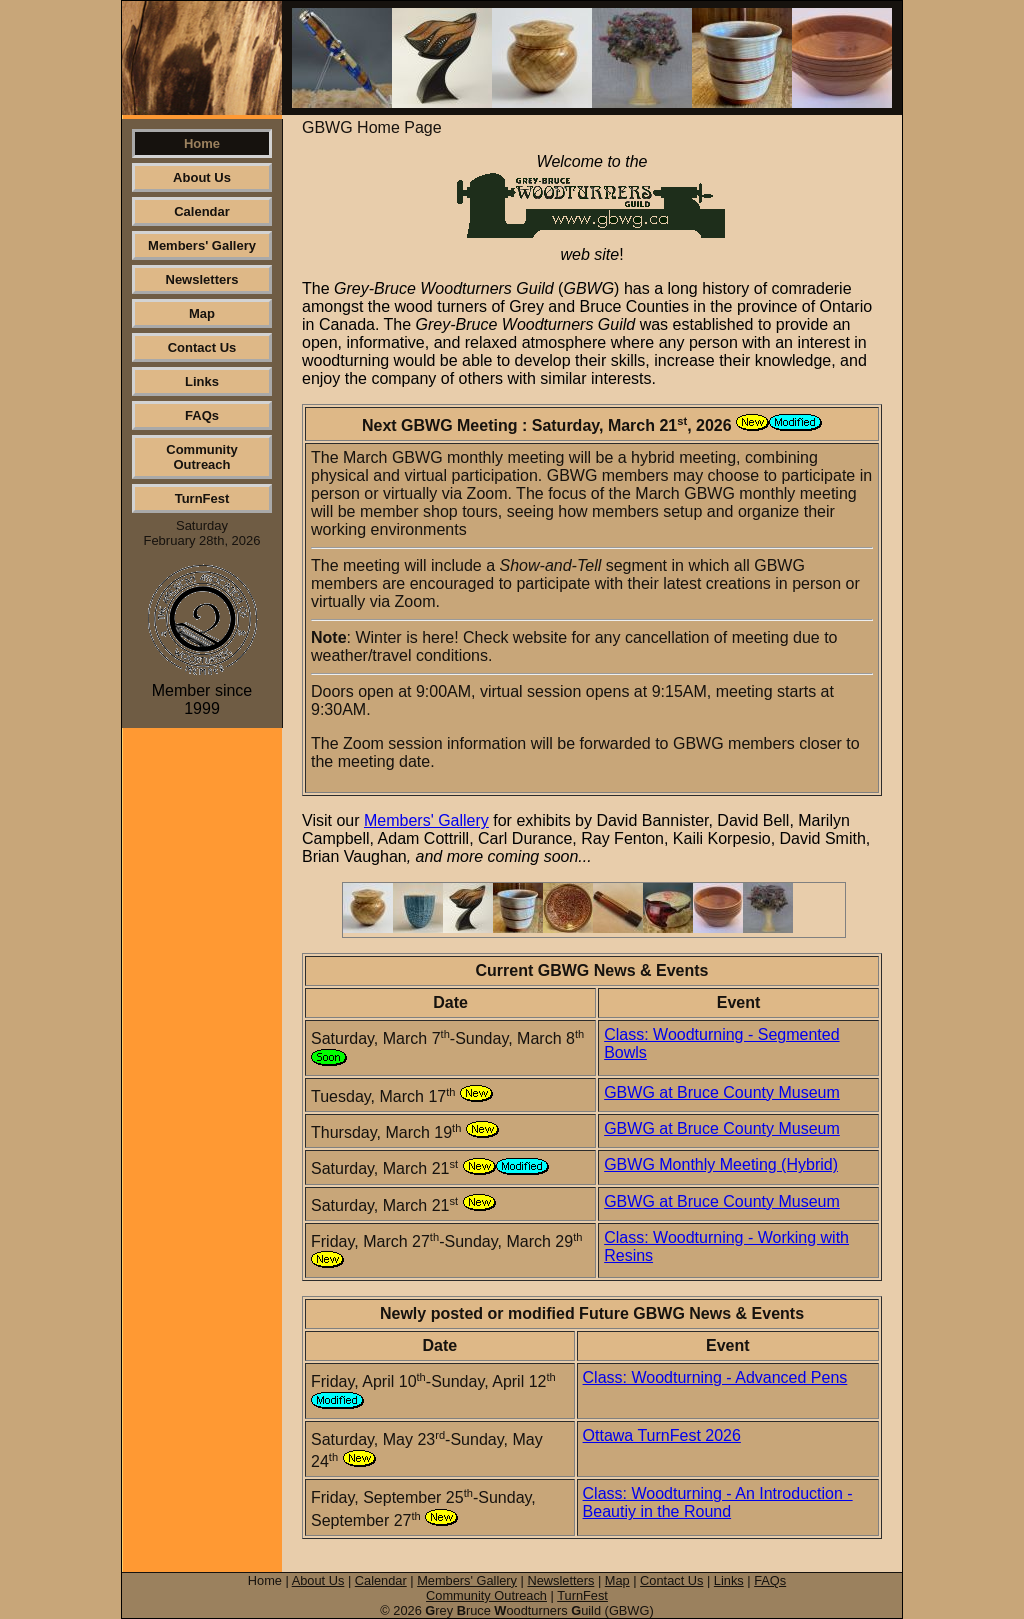  I want to click on Class: Woodturning - Advanced Pens, so click(715, 1377).